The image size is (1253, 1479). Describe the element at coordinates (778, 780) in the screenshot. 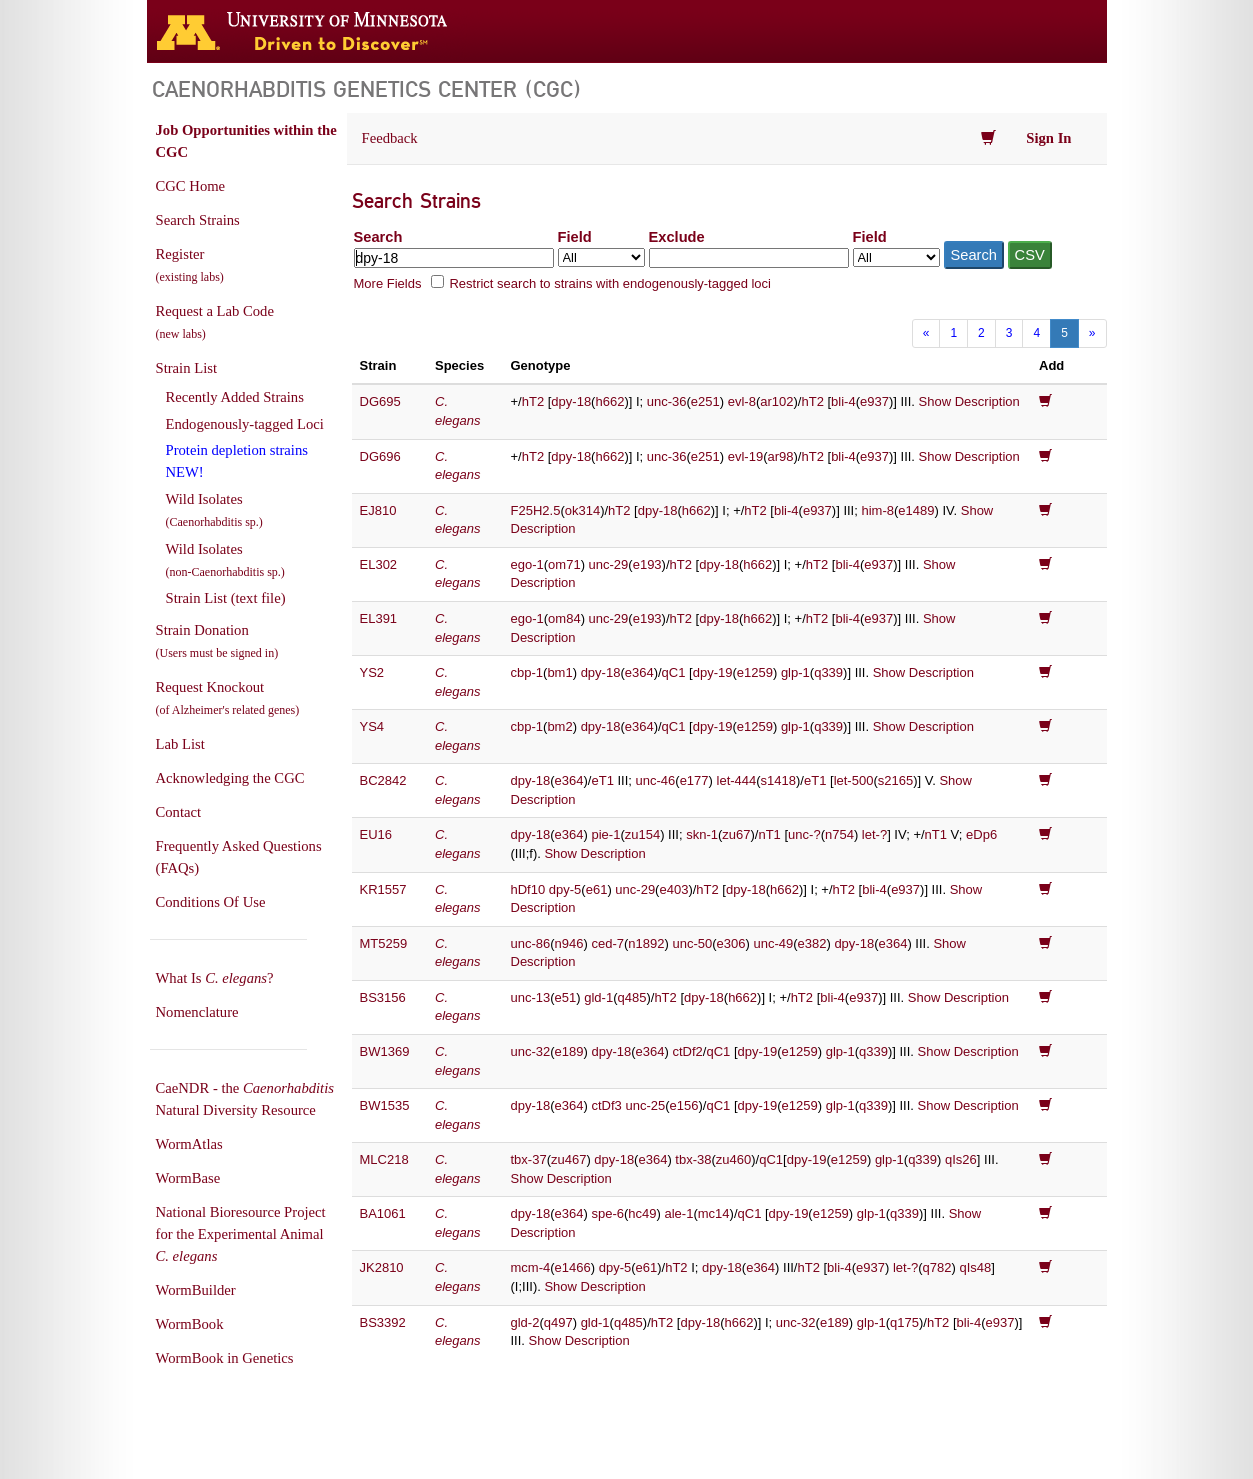

I see `s1418` at that location.